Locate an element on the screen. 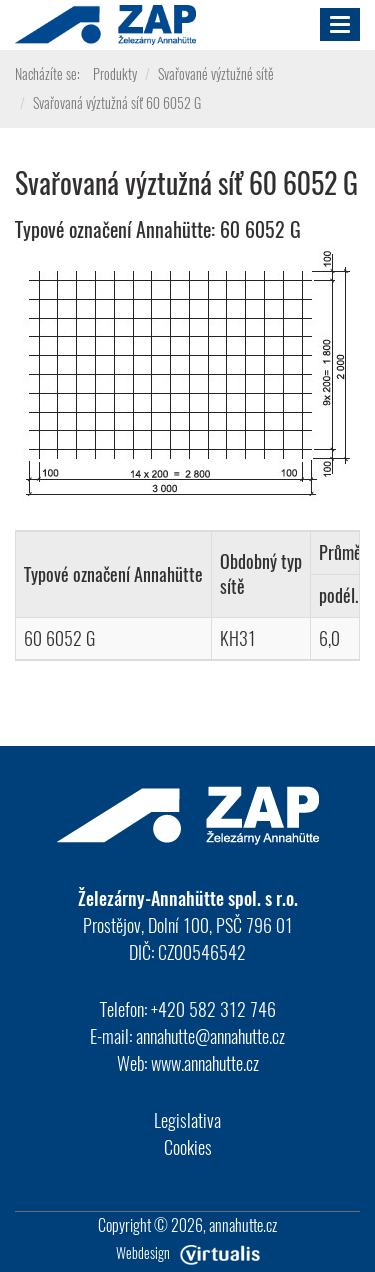  +420 582 312 746 is located at coordinates (213, 1009).